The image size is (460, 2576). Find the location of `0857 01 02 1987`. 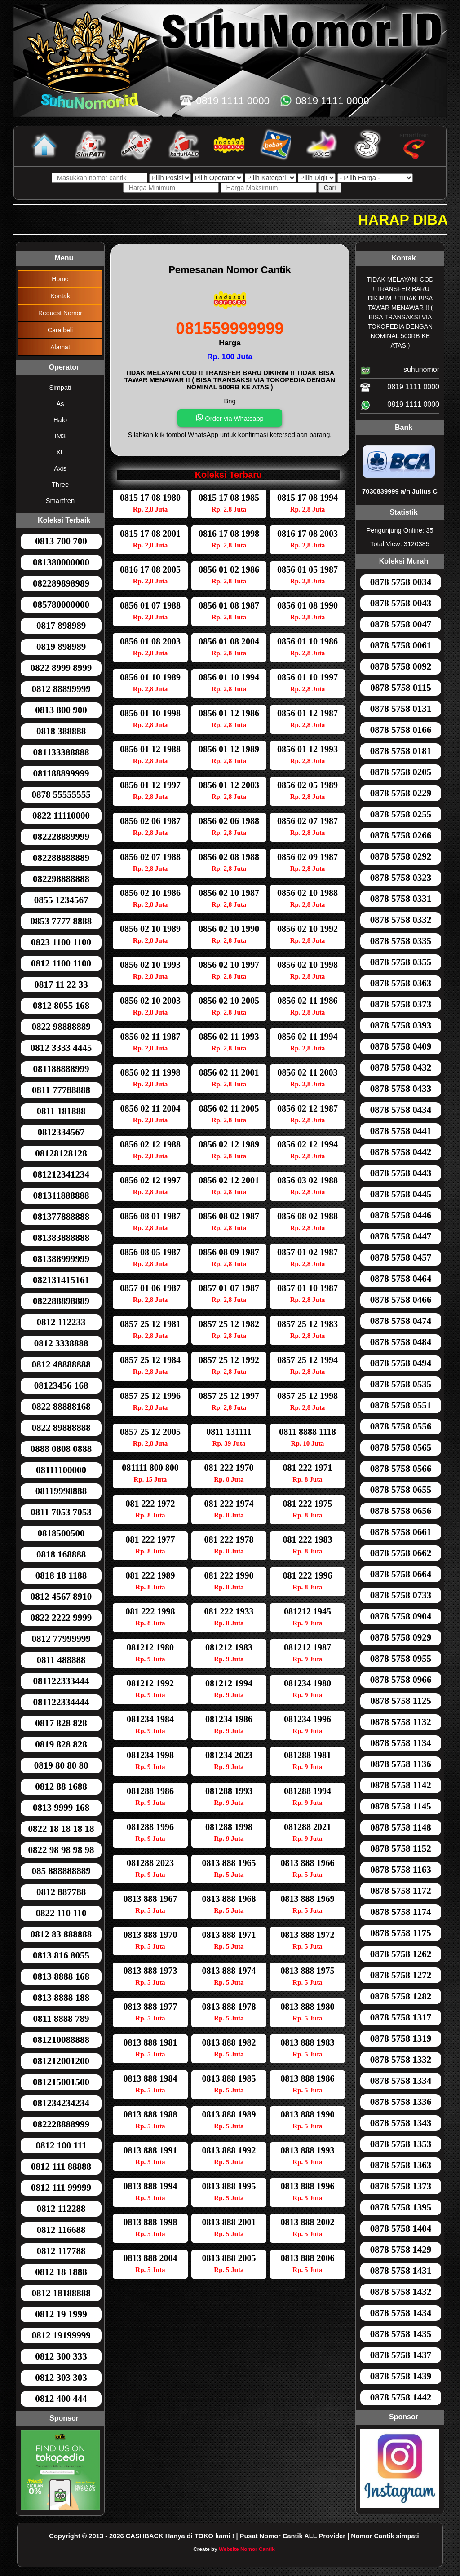

0857 01 02 1987 is located at coordinates (307, 1252).